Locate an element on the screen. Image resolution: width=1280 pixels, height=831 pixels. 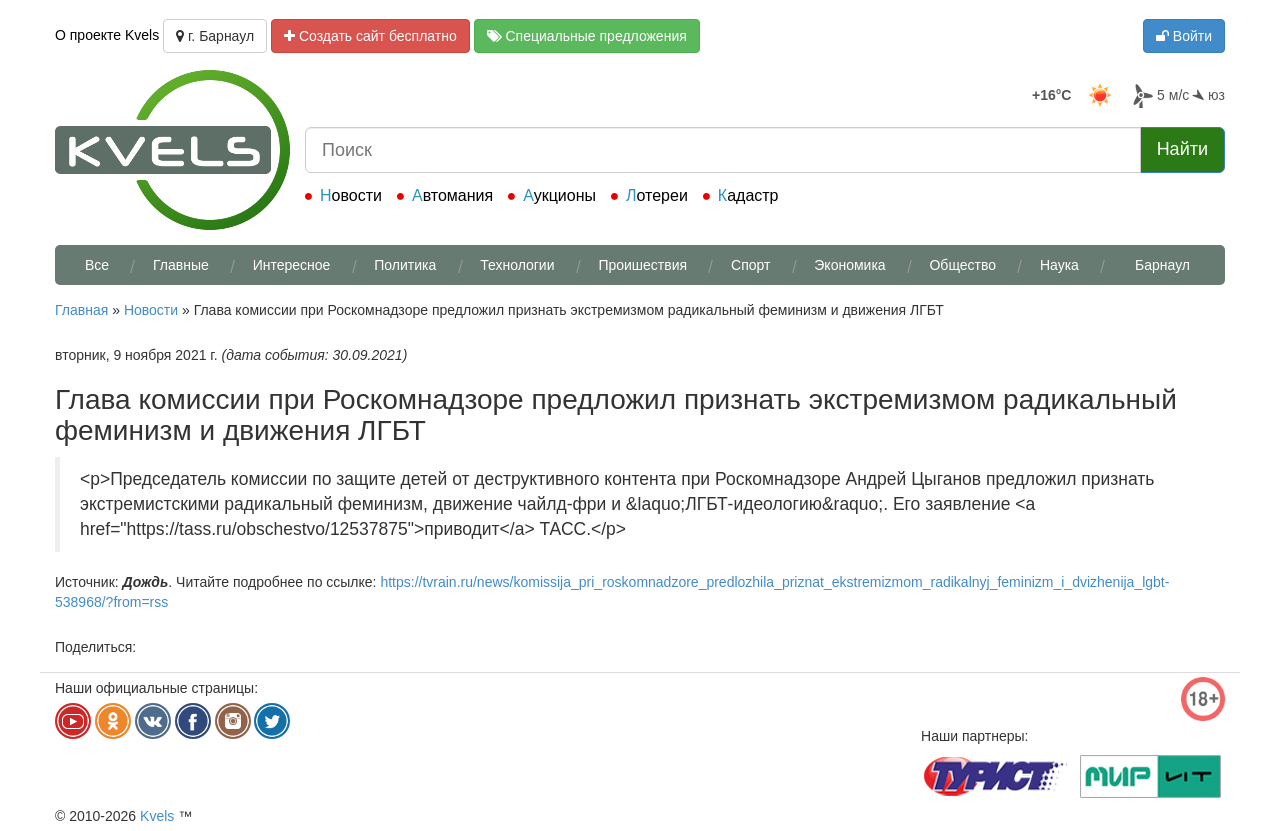
Новости is located at coordinates (351, 195).